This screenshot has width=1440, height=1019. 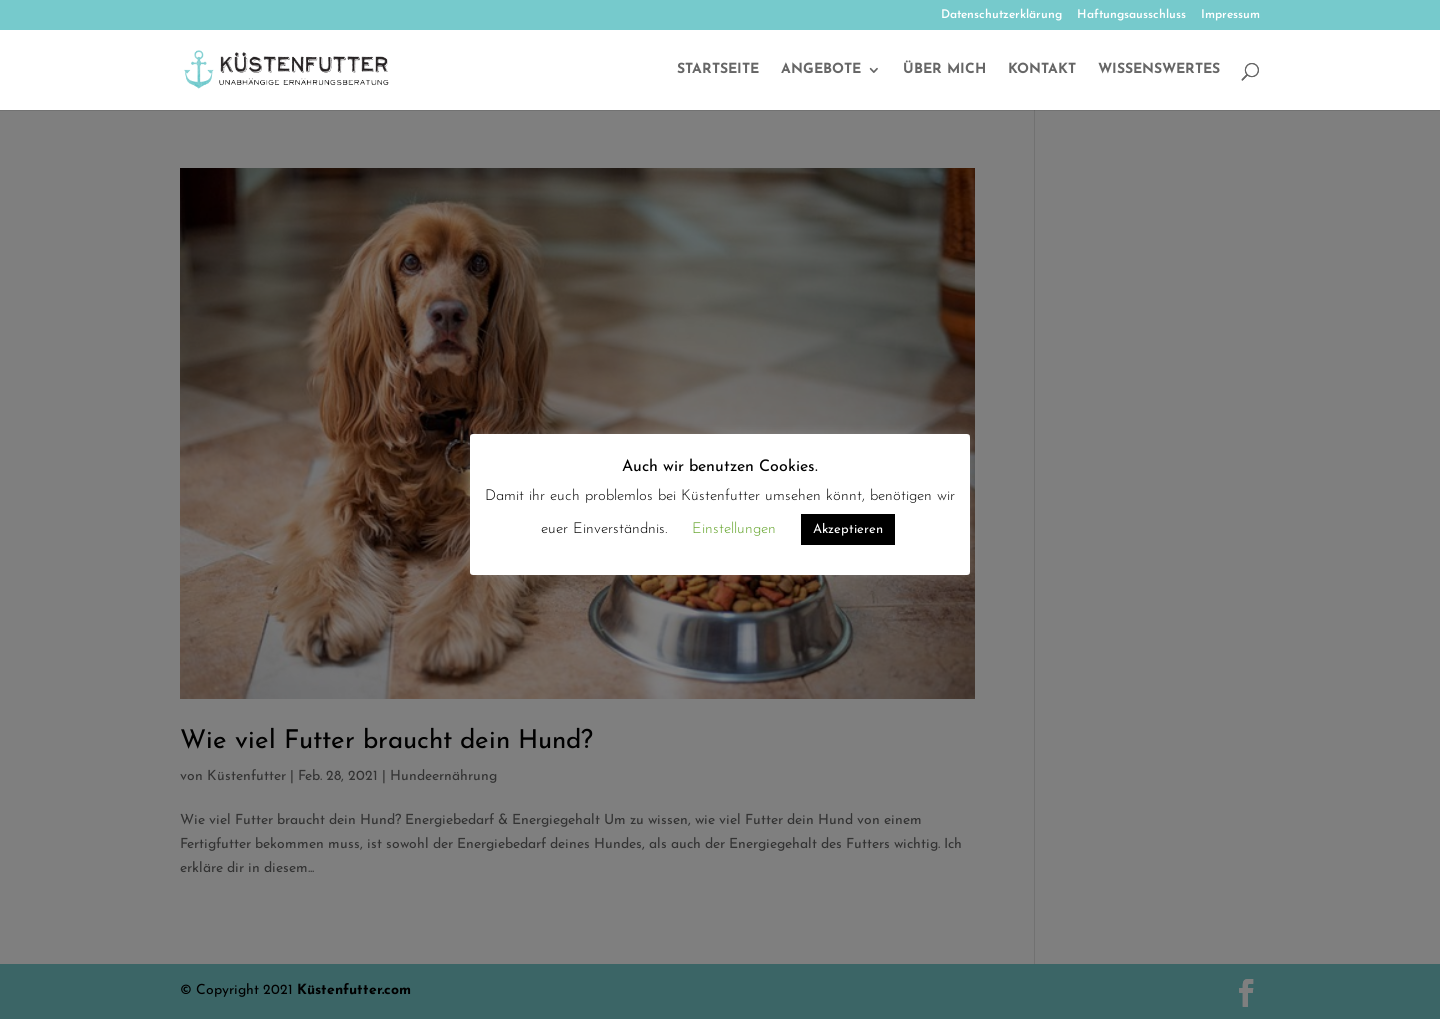 I want to click on Kontakt, so click(x=1042, y=70).